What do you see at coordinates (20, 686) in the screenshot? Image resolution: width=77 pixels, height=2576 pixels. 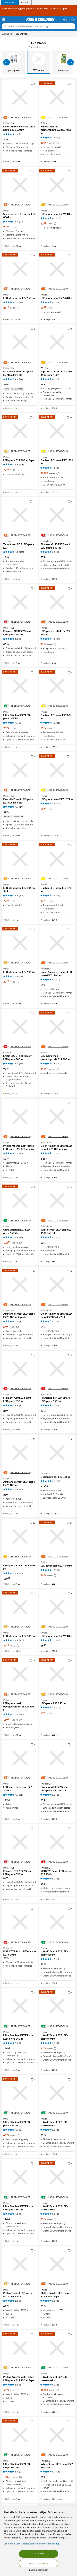 I see `[Produktkort Philips Ultra Efficient E27 LED-pære 1095 lm, 95.92 kr]` at bounding box center [20, 686].